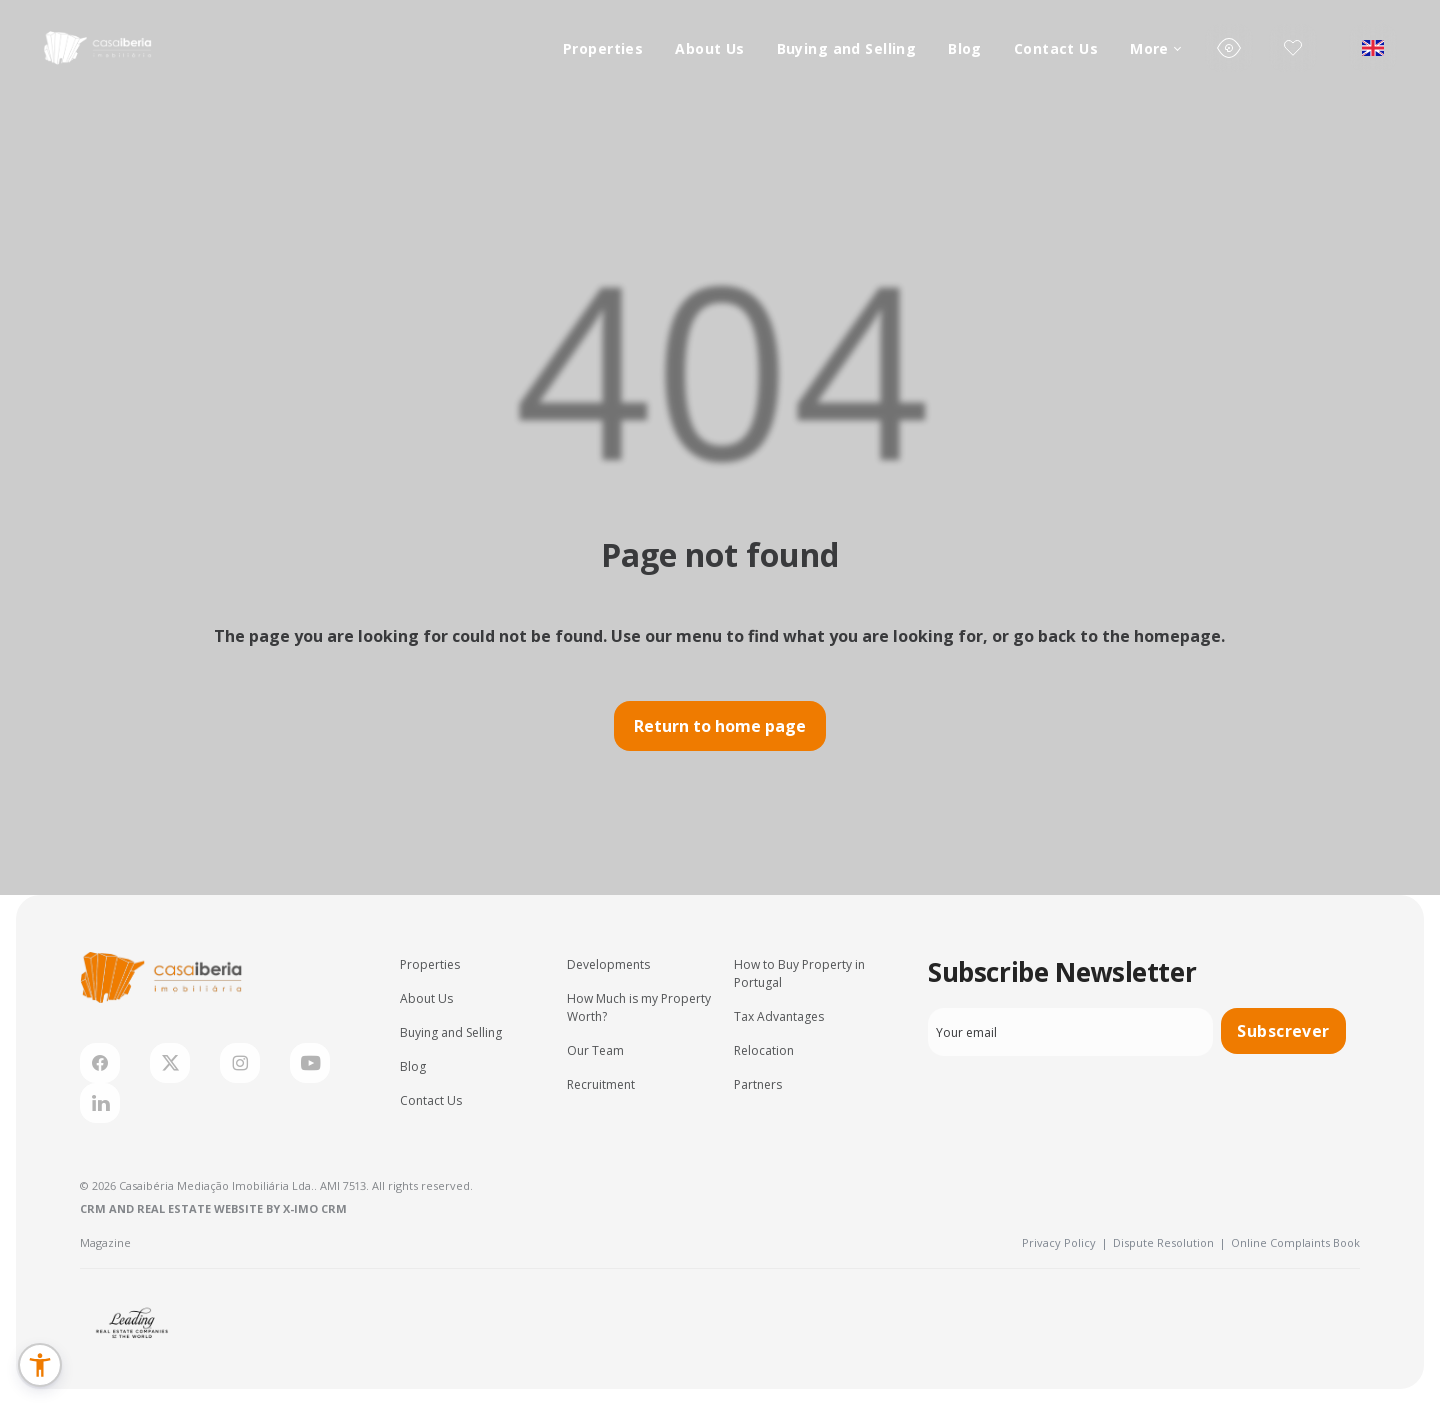 The height and width of the screenshot is (1405, 1440). I want to click on Subscrever, so click(1283, 1031).